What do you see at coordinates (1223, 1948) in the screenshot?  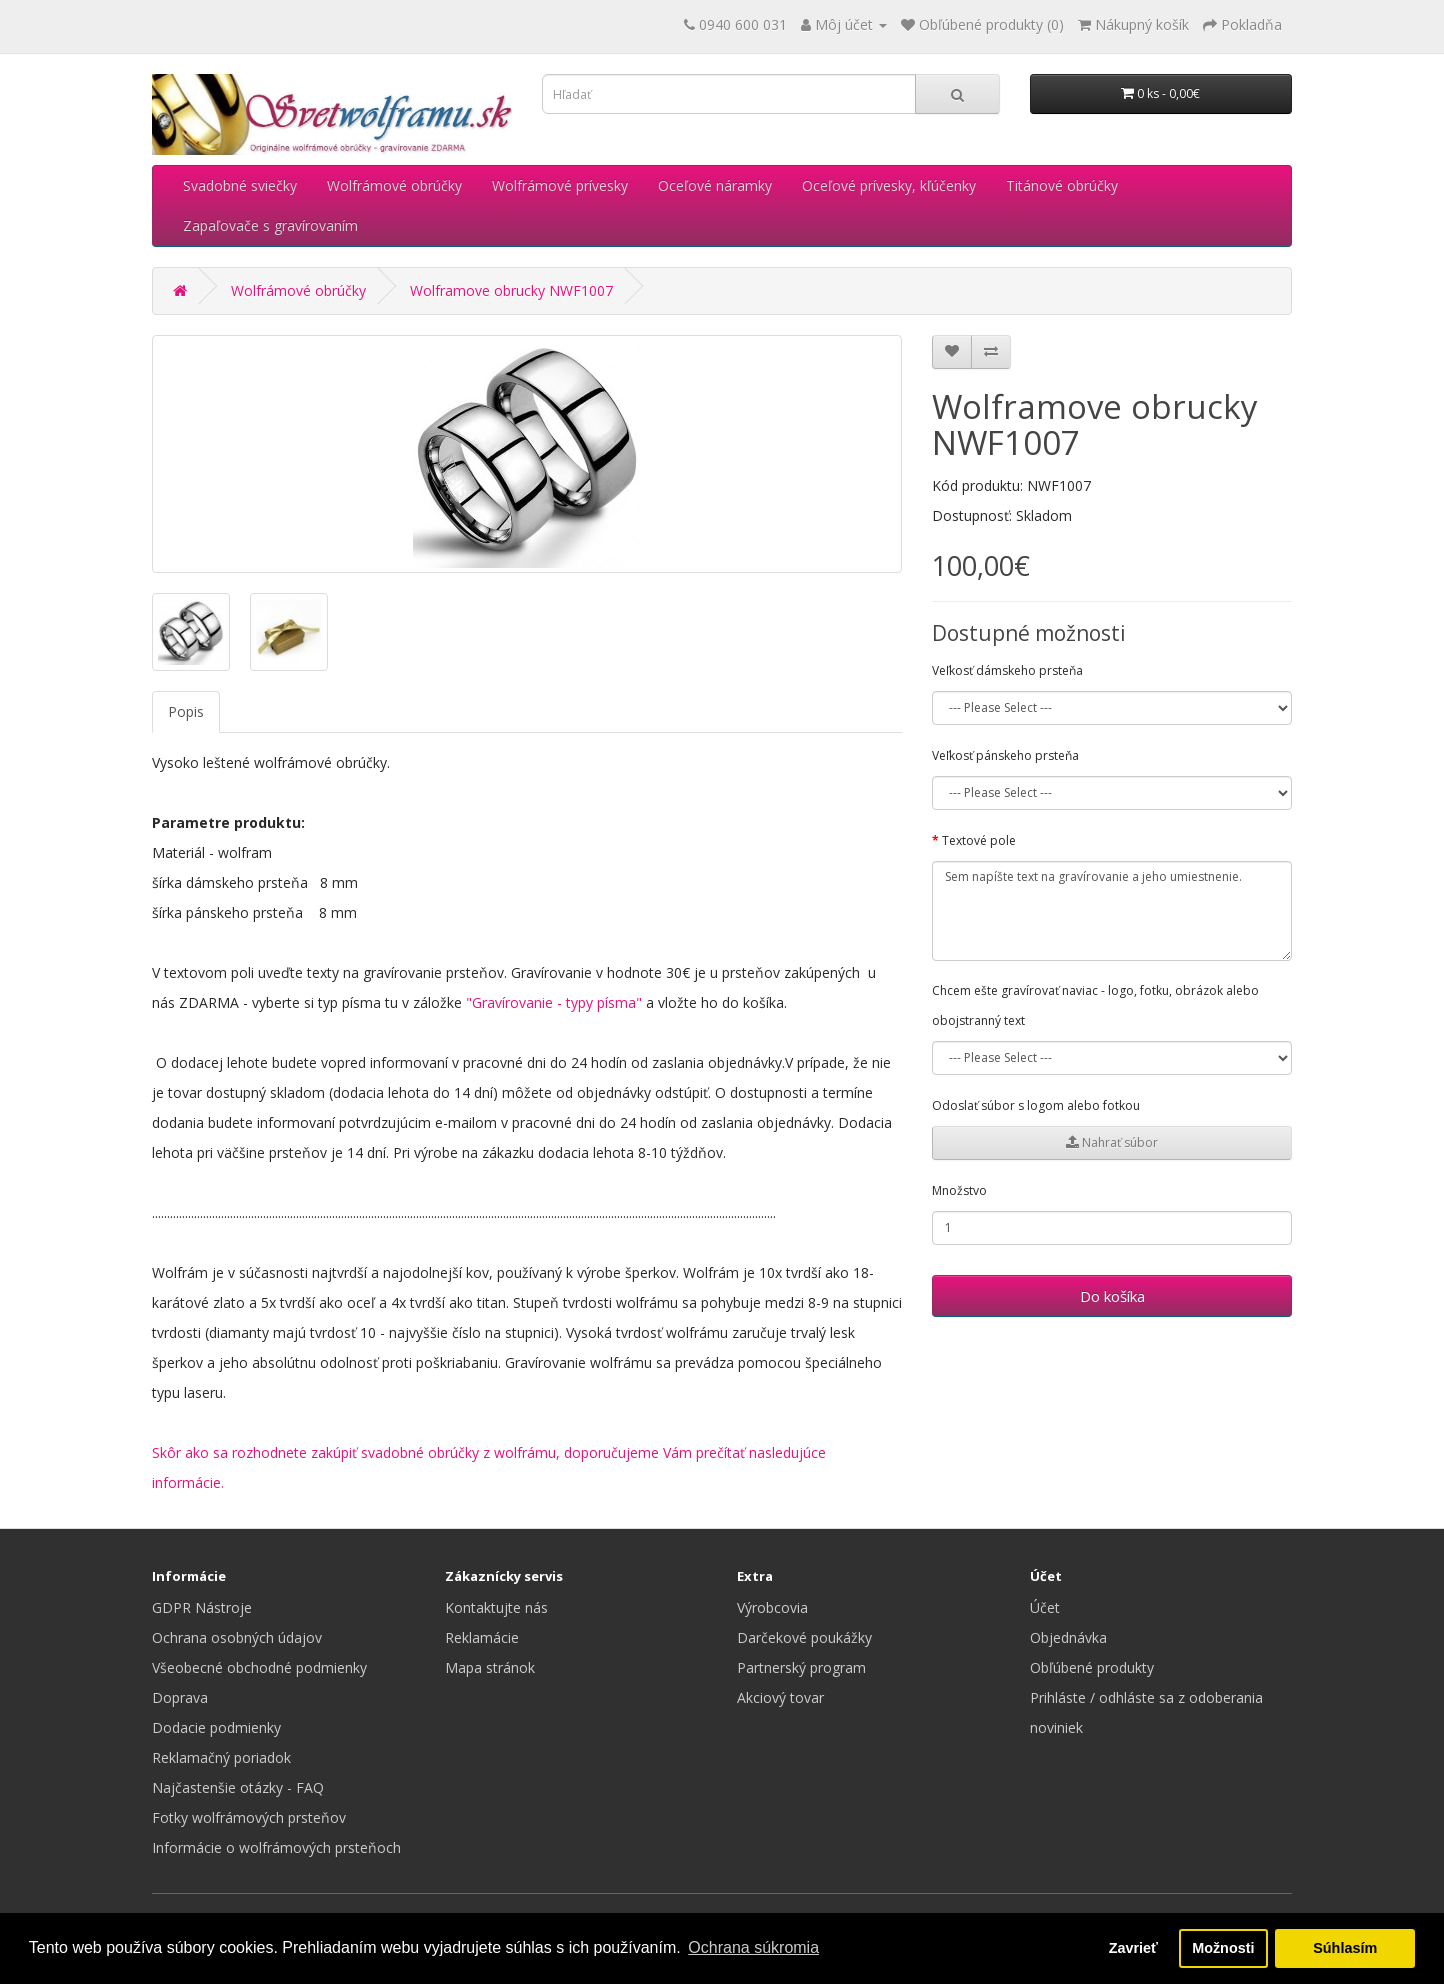 I see `Možnosti [button]` at bounding box center [1223, 1948].